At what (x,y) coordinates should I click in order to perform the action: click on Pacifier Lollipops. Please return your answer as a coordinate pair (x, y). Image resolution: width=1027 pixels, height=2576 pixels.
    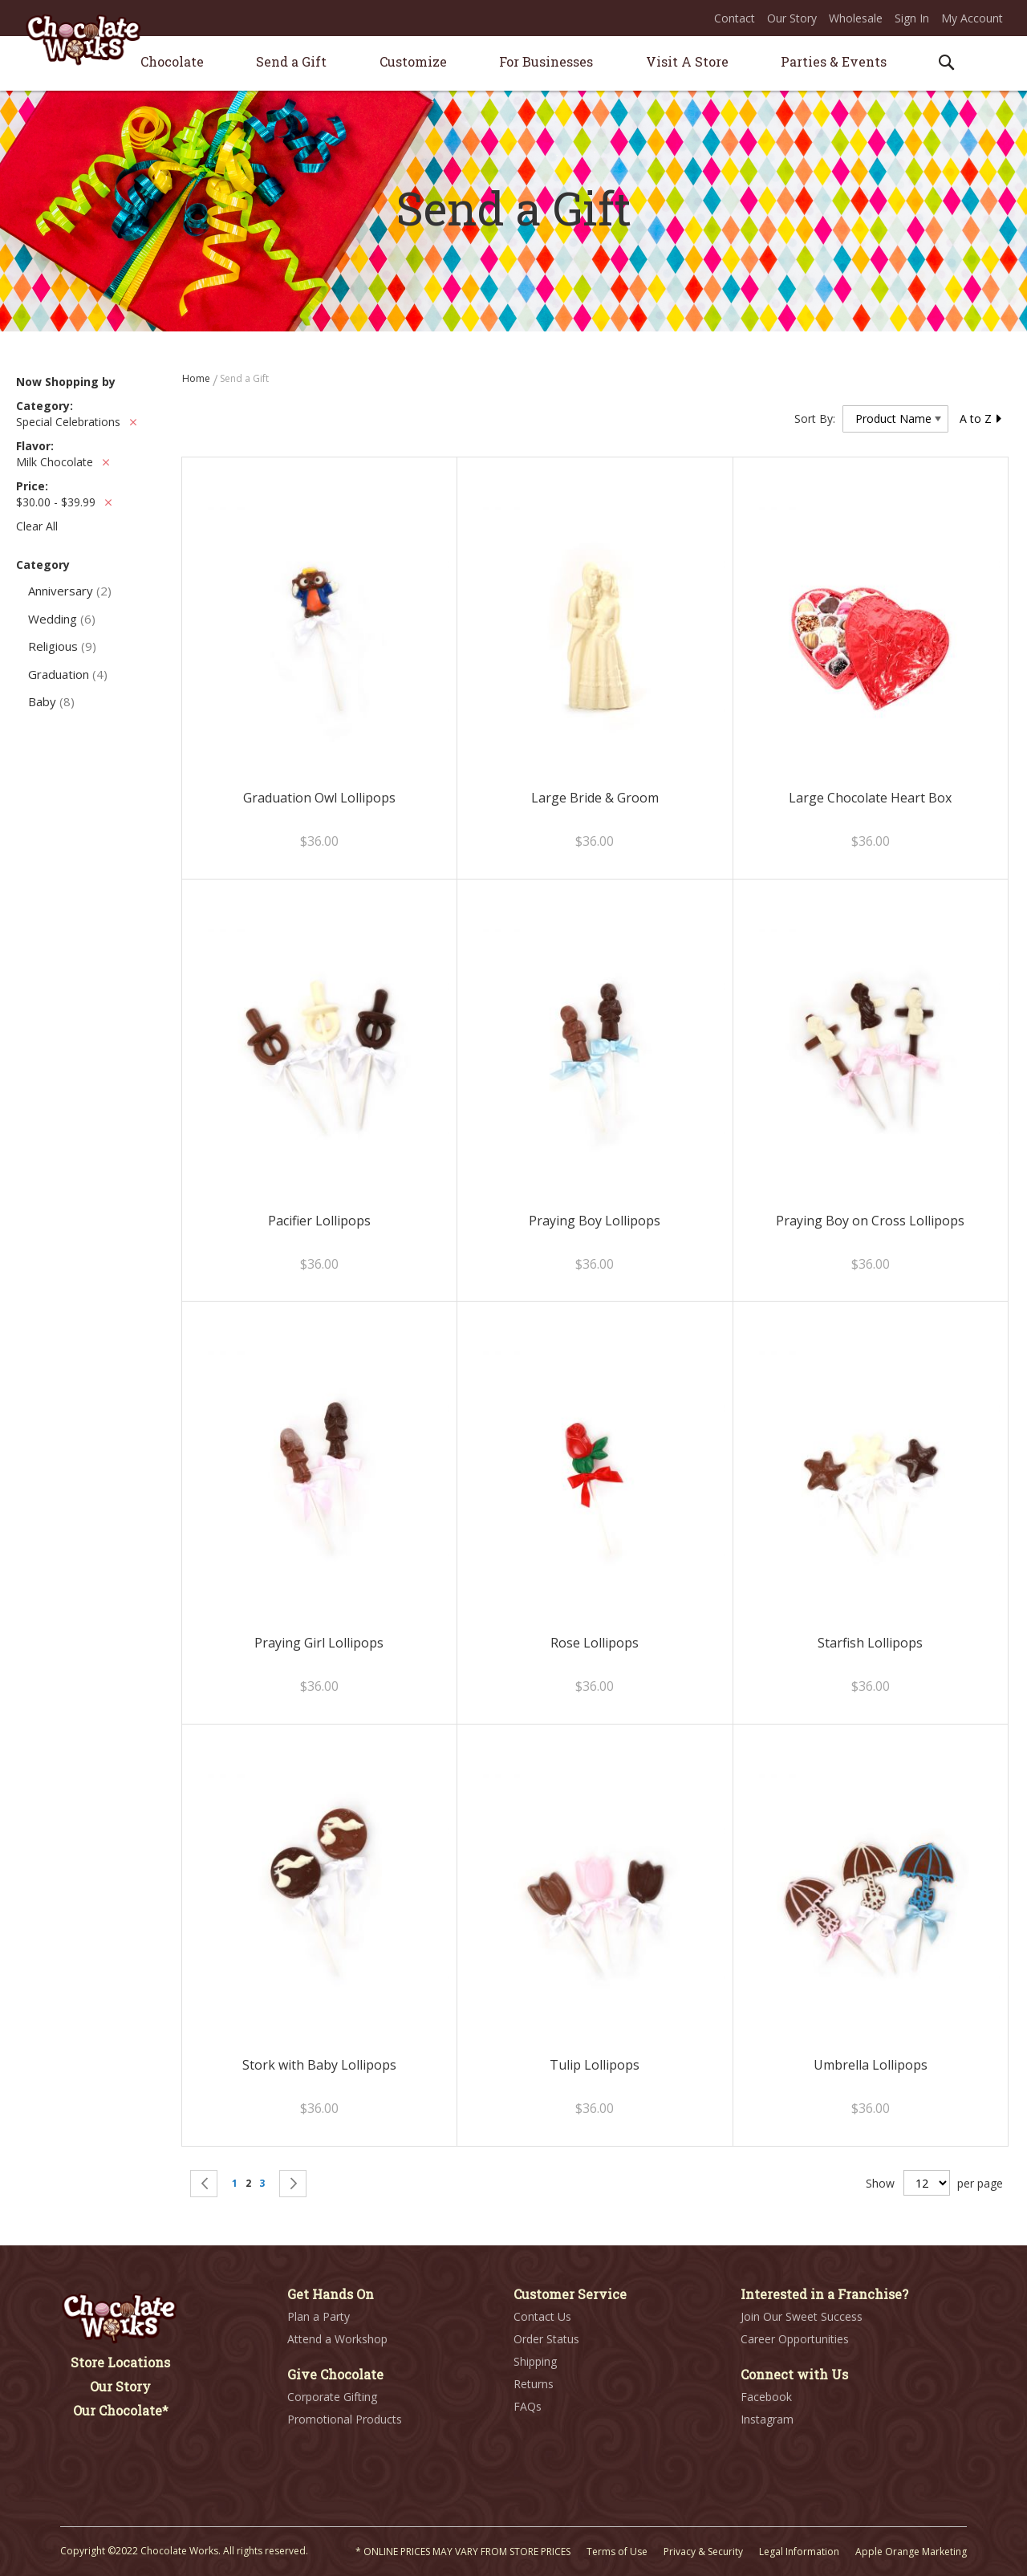
    Looking at the image, I should click on (319, 1220).